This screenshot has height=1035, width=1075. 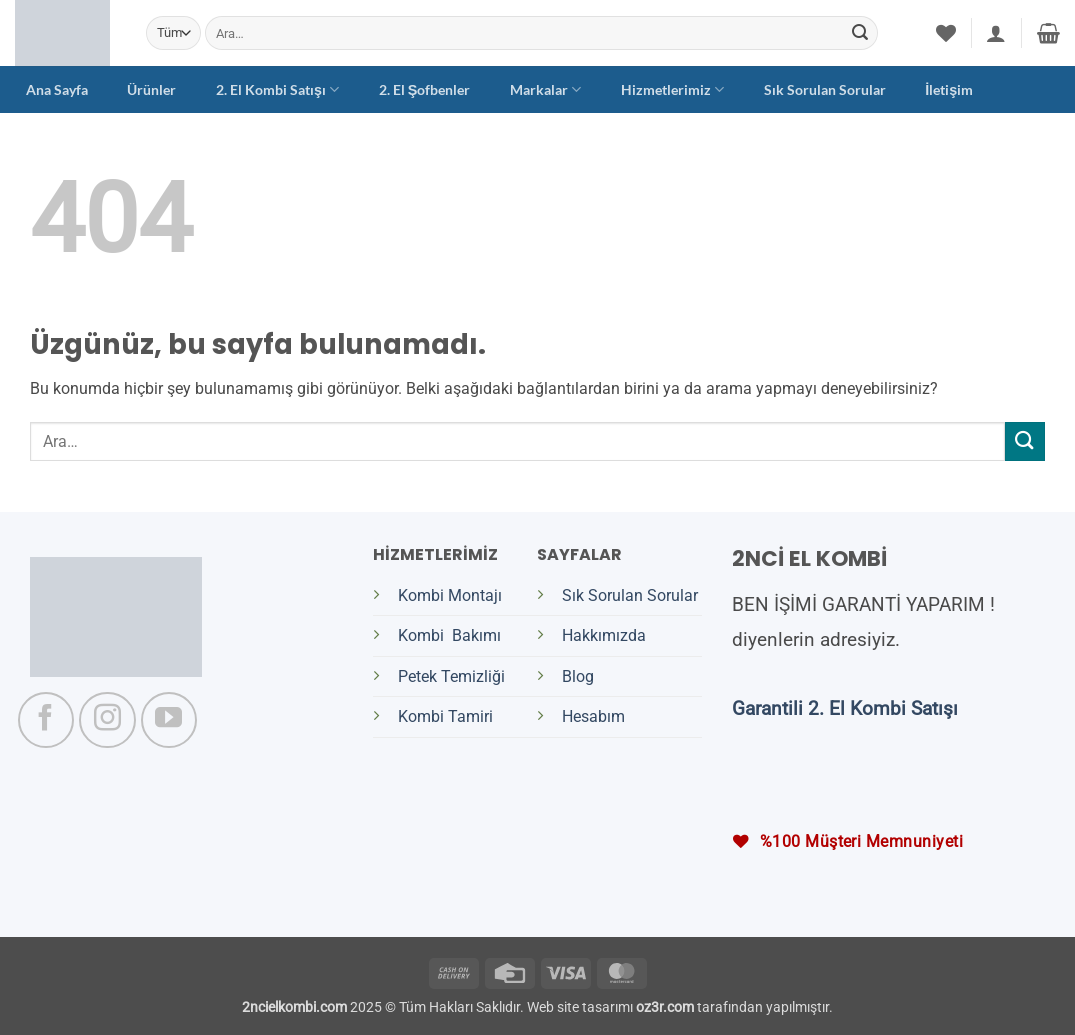 What do you see at coordinates (107, 720) in the screenshot?
I see `[Instagram' da takip et]` at bounding box center [107, 720].